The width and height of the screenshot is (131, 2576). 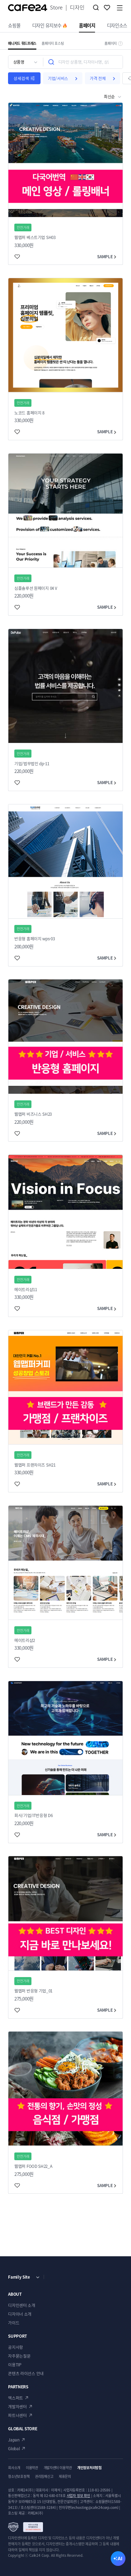 I want to click on 콘텐츠 라이선스 안내, so click(x=26, y=2373).